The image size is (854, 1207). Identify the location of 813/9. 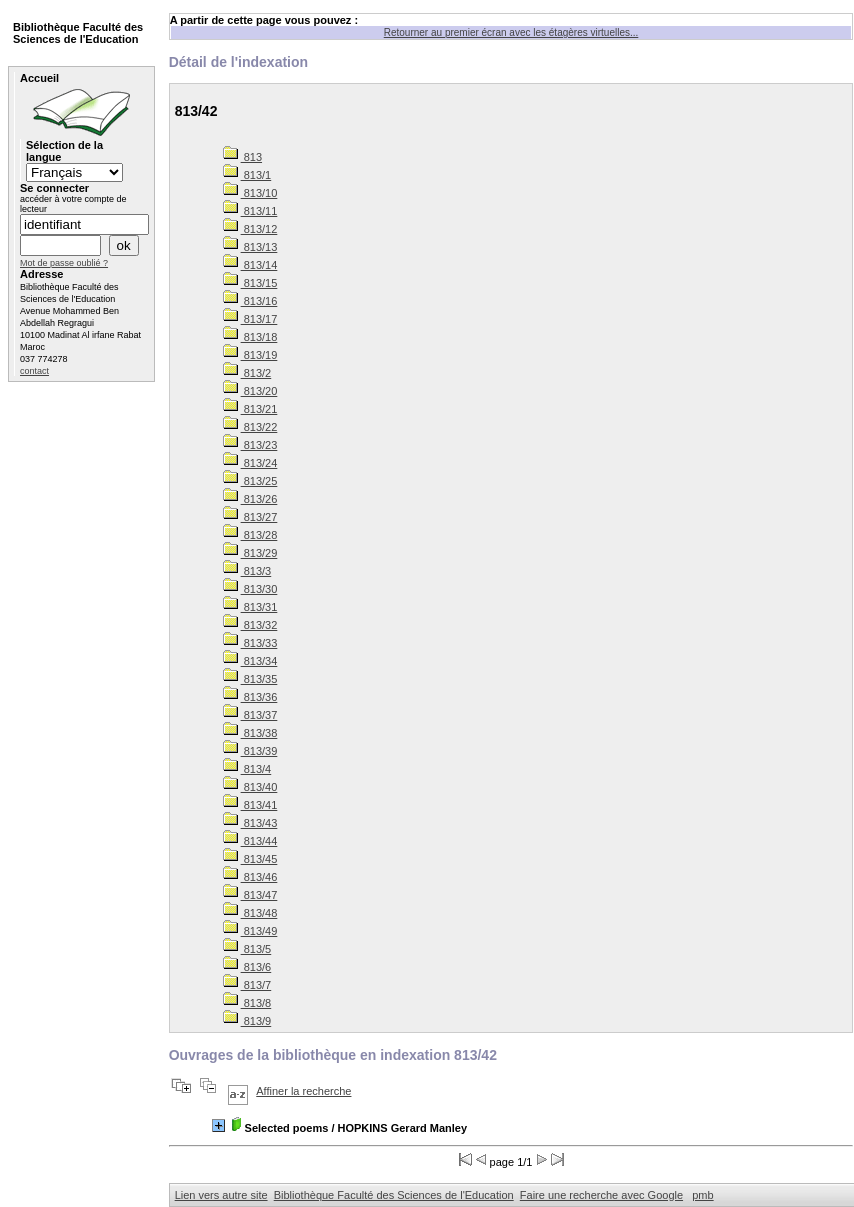
(247, 1021).